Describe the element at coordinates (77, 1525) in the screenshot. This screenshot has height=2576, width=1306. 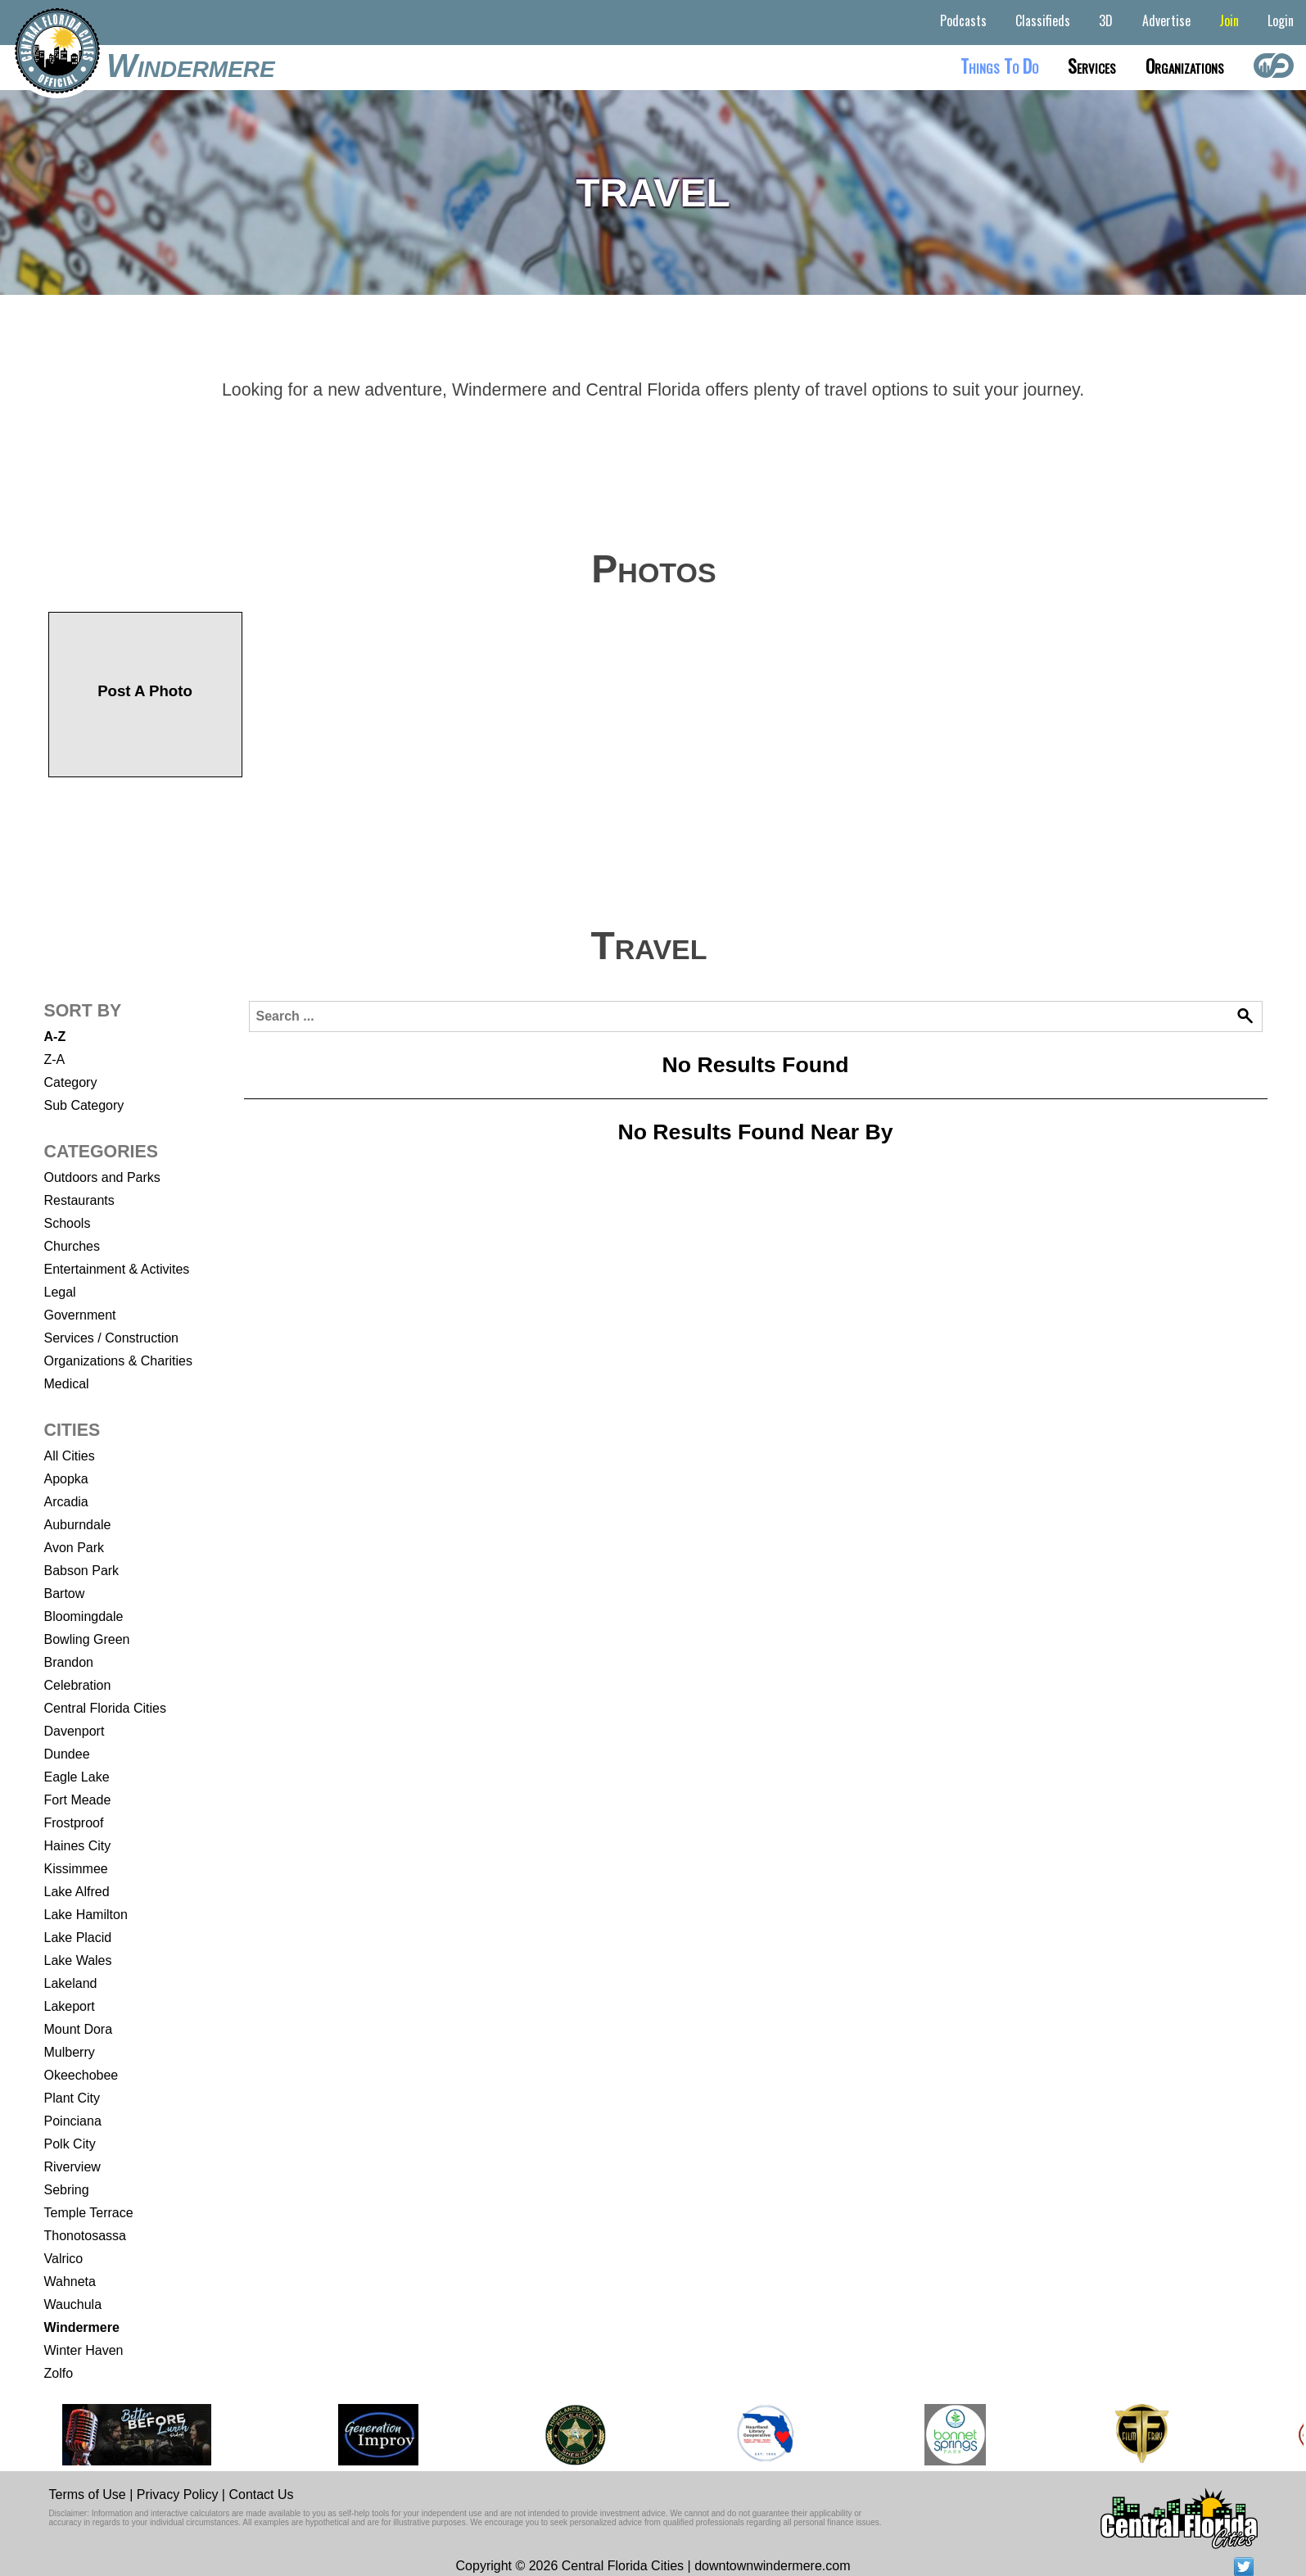
I see `Auburndale` at that location.